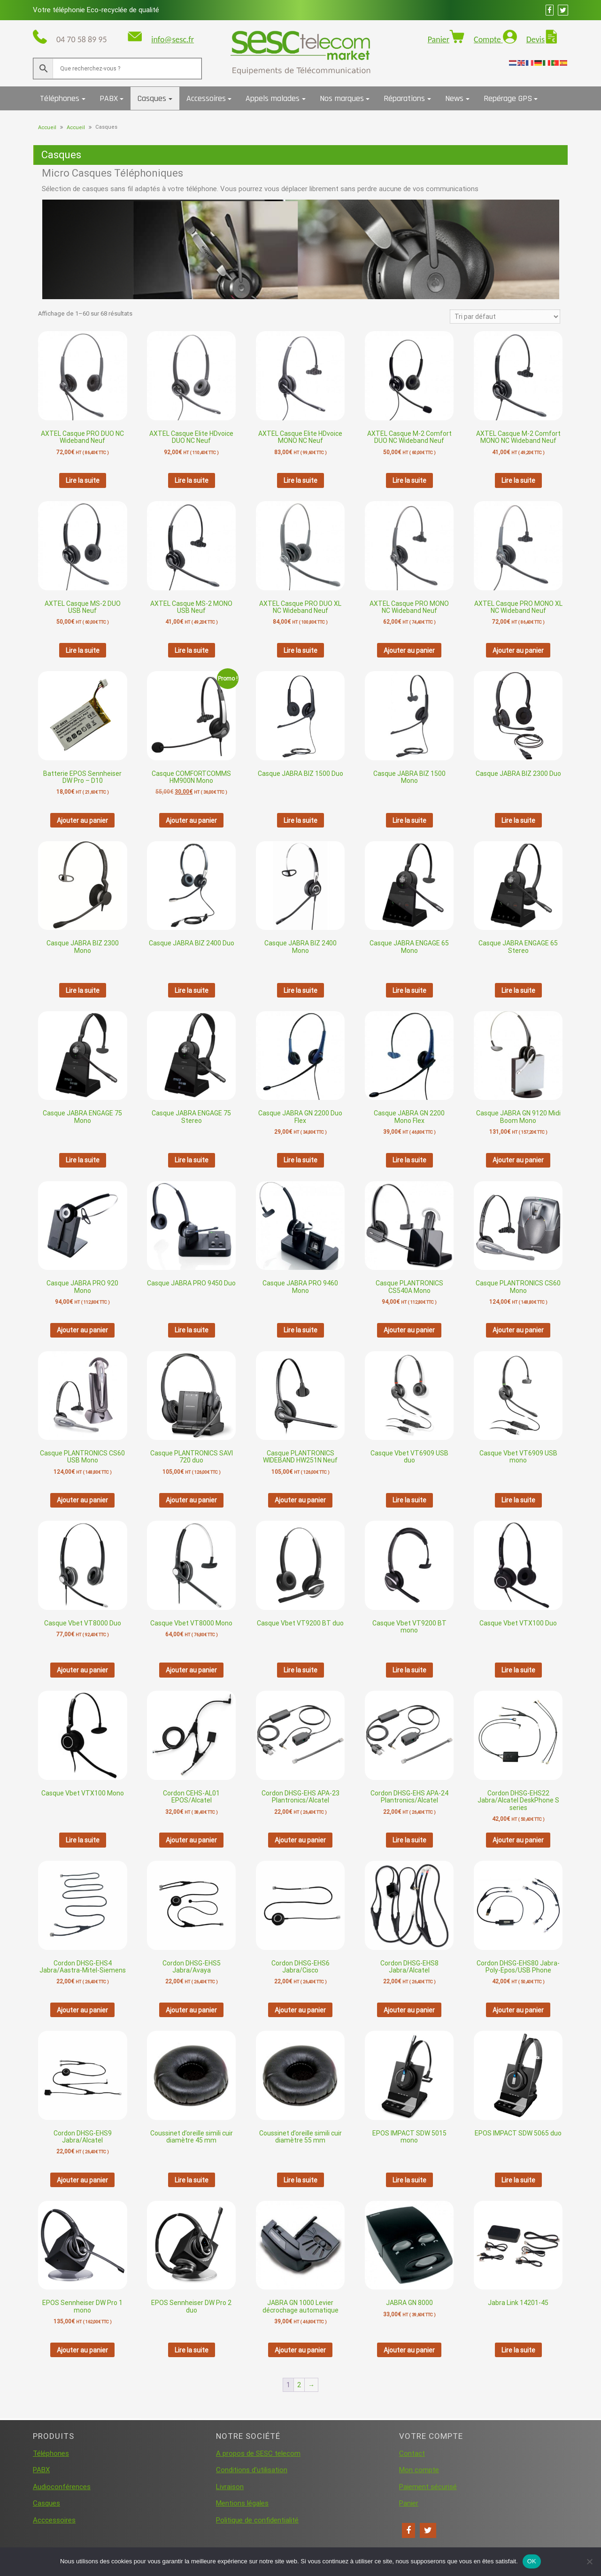  I want to click on Lire la suite [En savoir plus sur “Casque JABRA BIZ 1500 Duo”], so click(300, 820).